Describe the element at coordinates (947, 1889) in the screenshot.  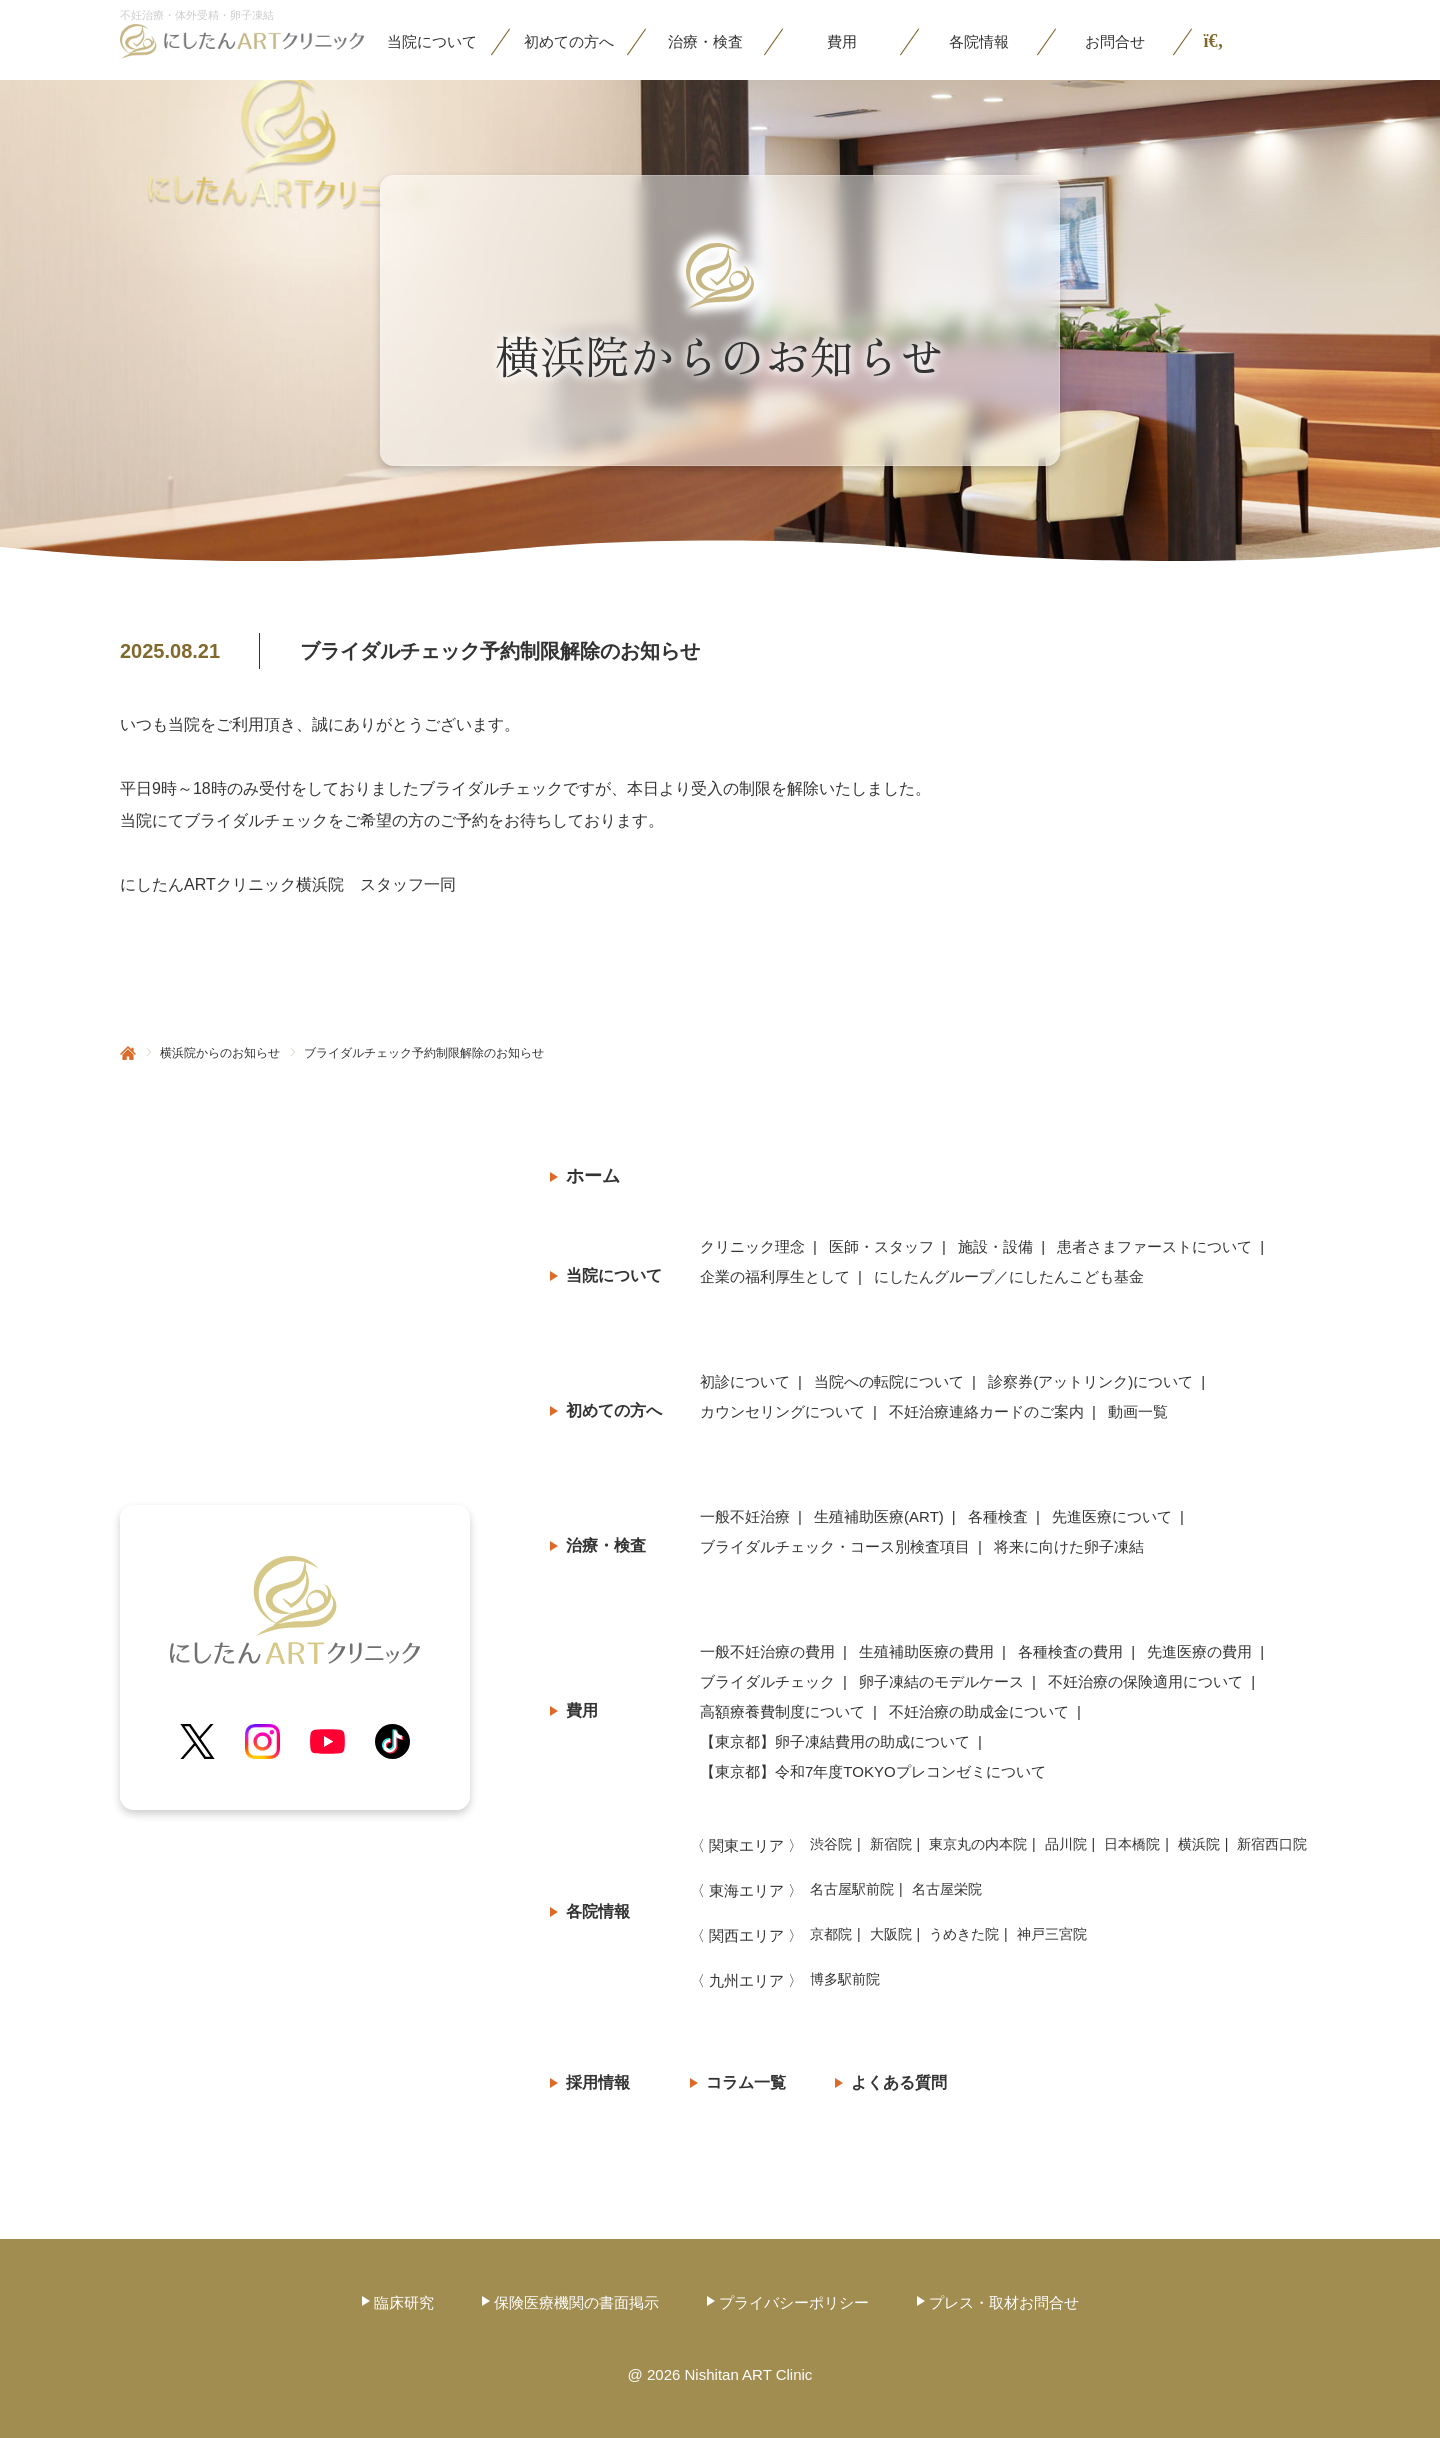
I see `名古屋栄院` at that location.